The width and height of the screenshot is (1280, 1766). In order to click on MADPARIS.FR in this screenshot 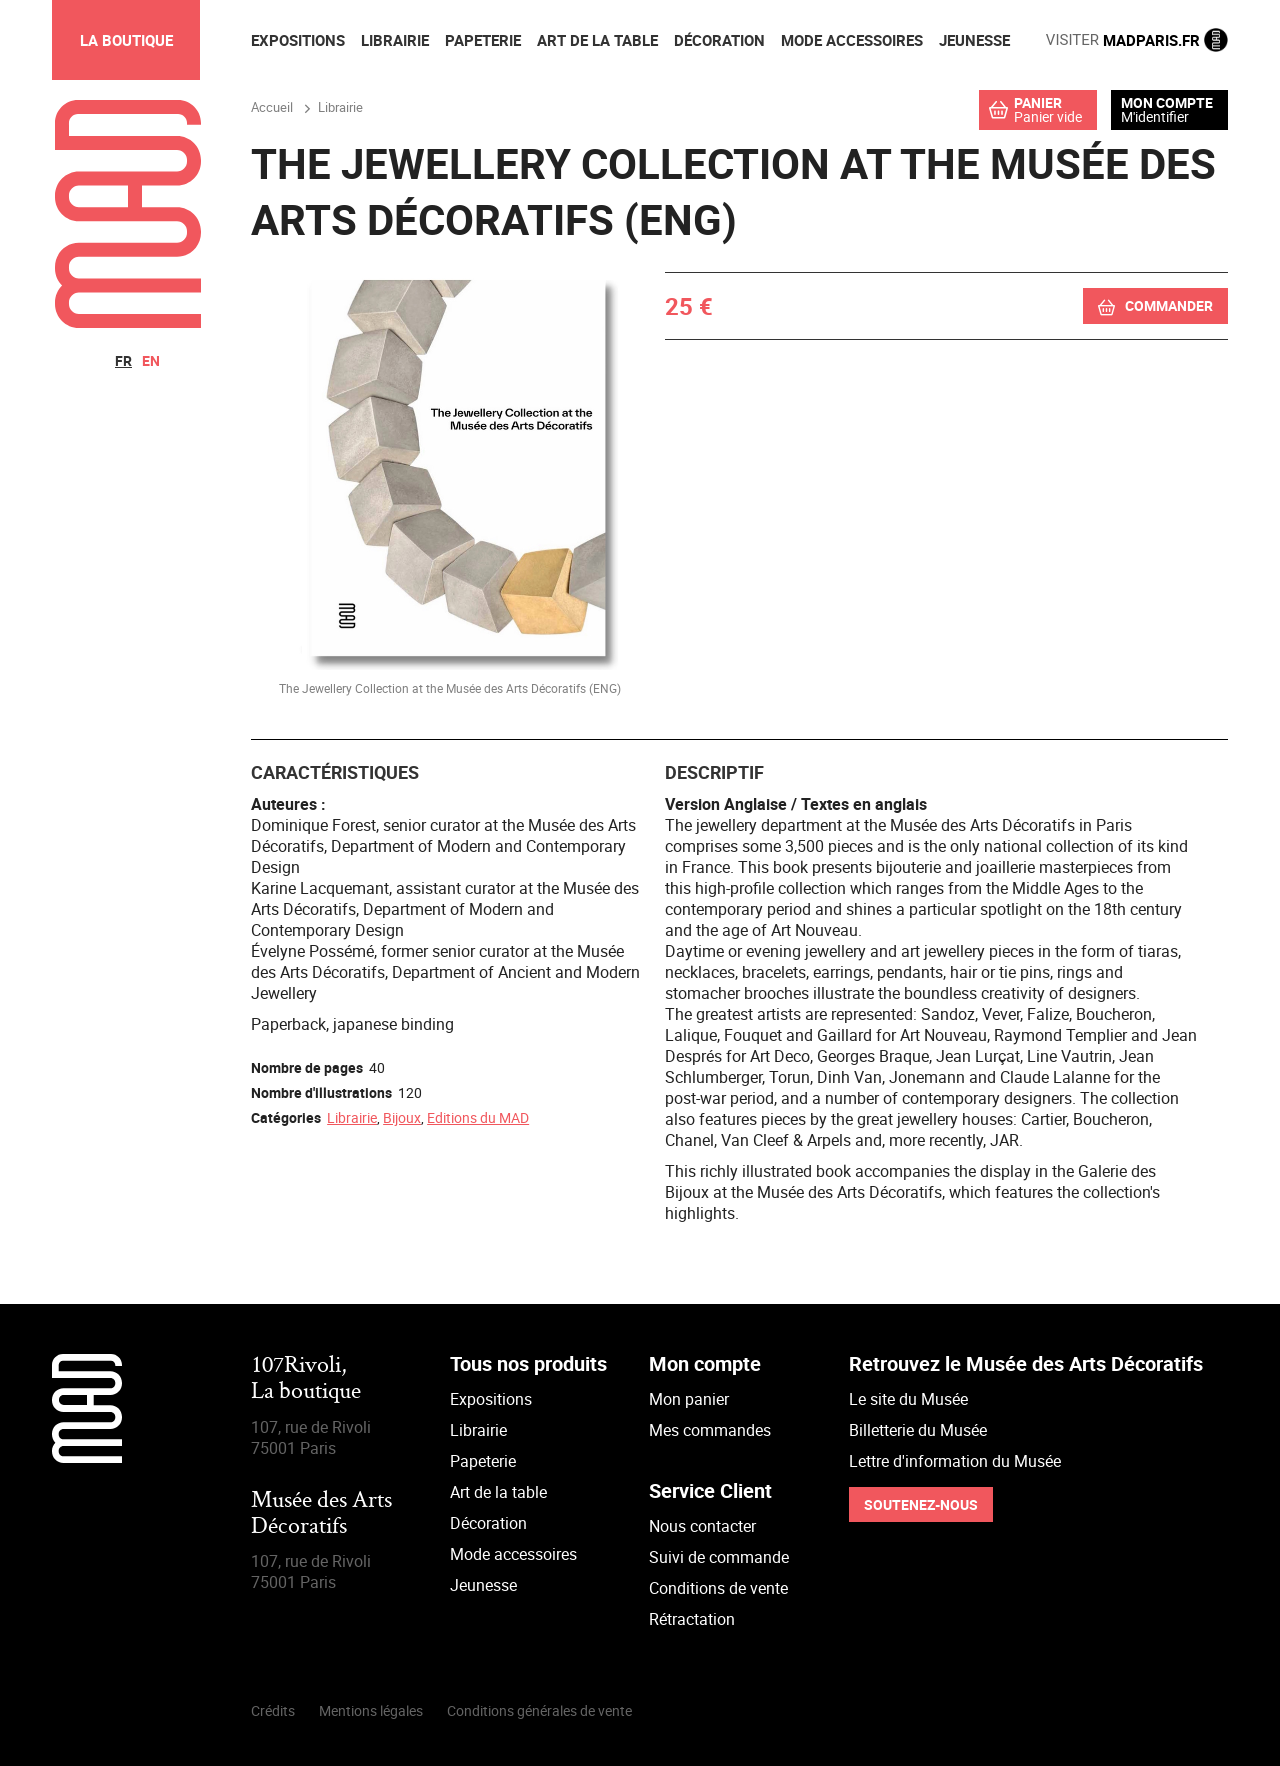, I will do `click(1137, 40)`.